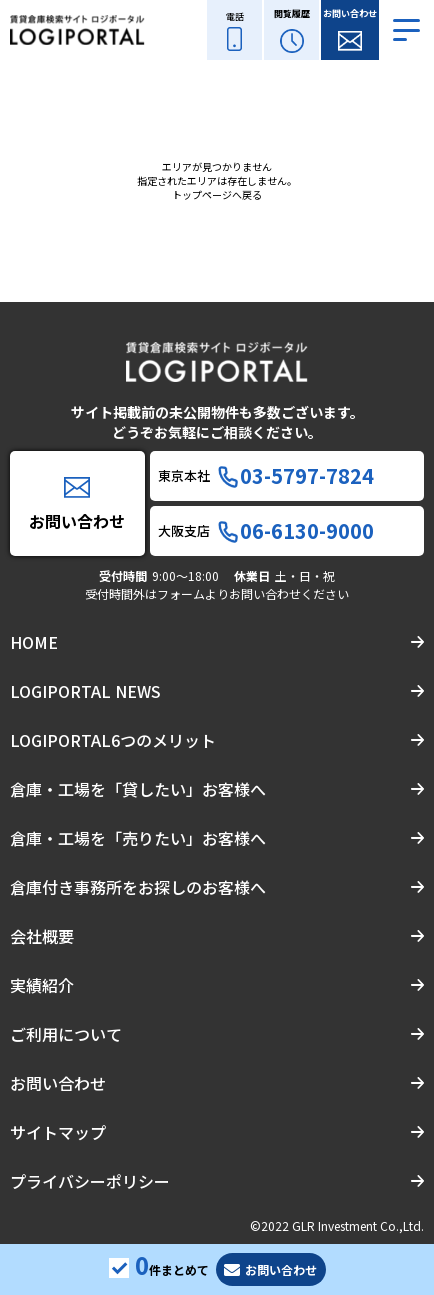  Describe the element at coordinates (58, 1083) in the screenshot. I see `お問い合わせ` at that location.